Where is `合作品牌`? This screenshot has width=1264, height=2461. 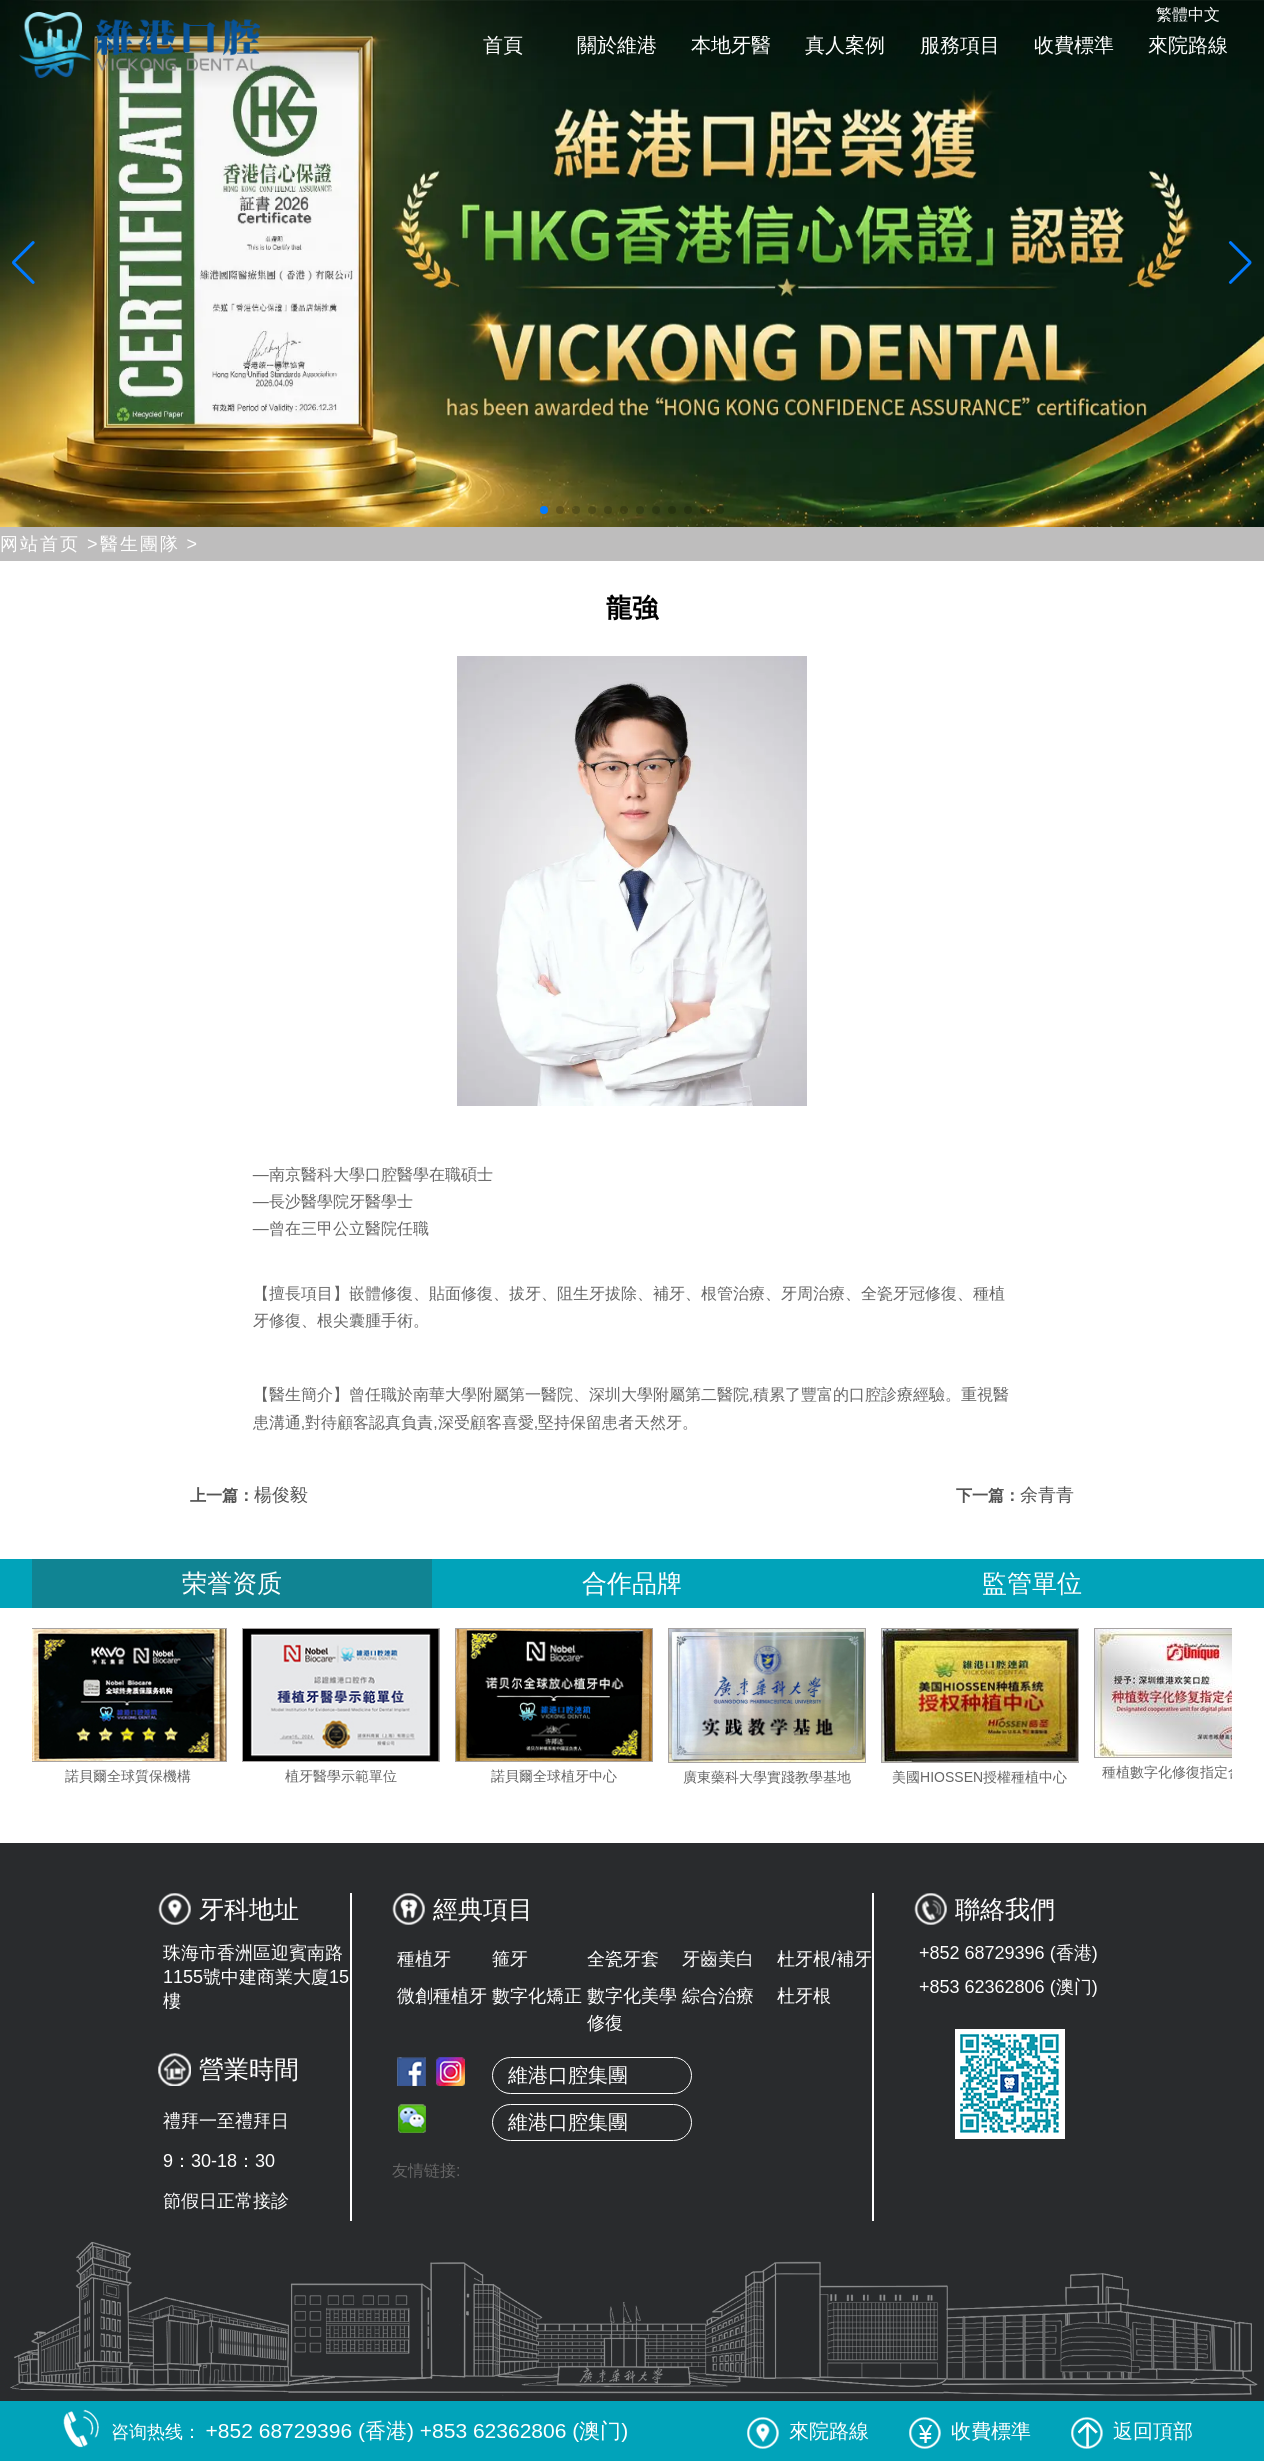 合作品牌 is located at coordinates (632, 1583).